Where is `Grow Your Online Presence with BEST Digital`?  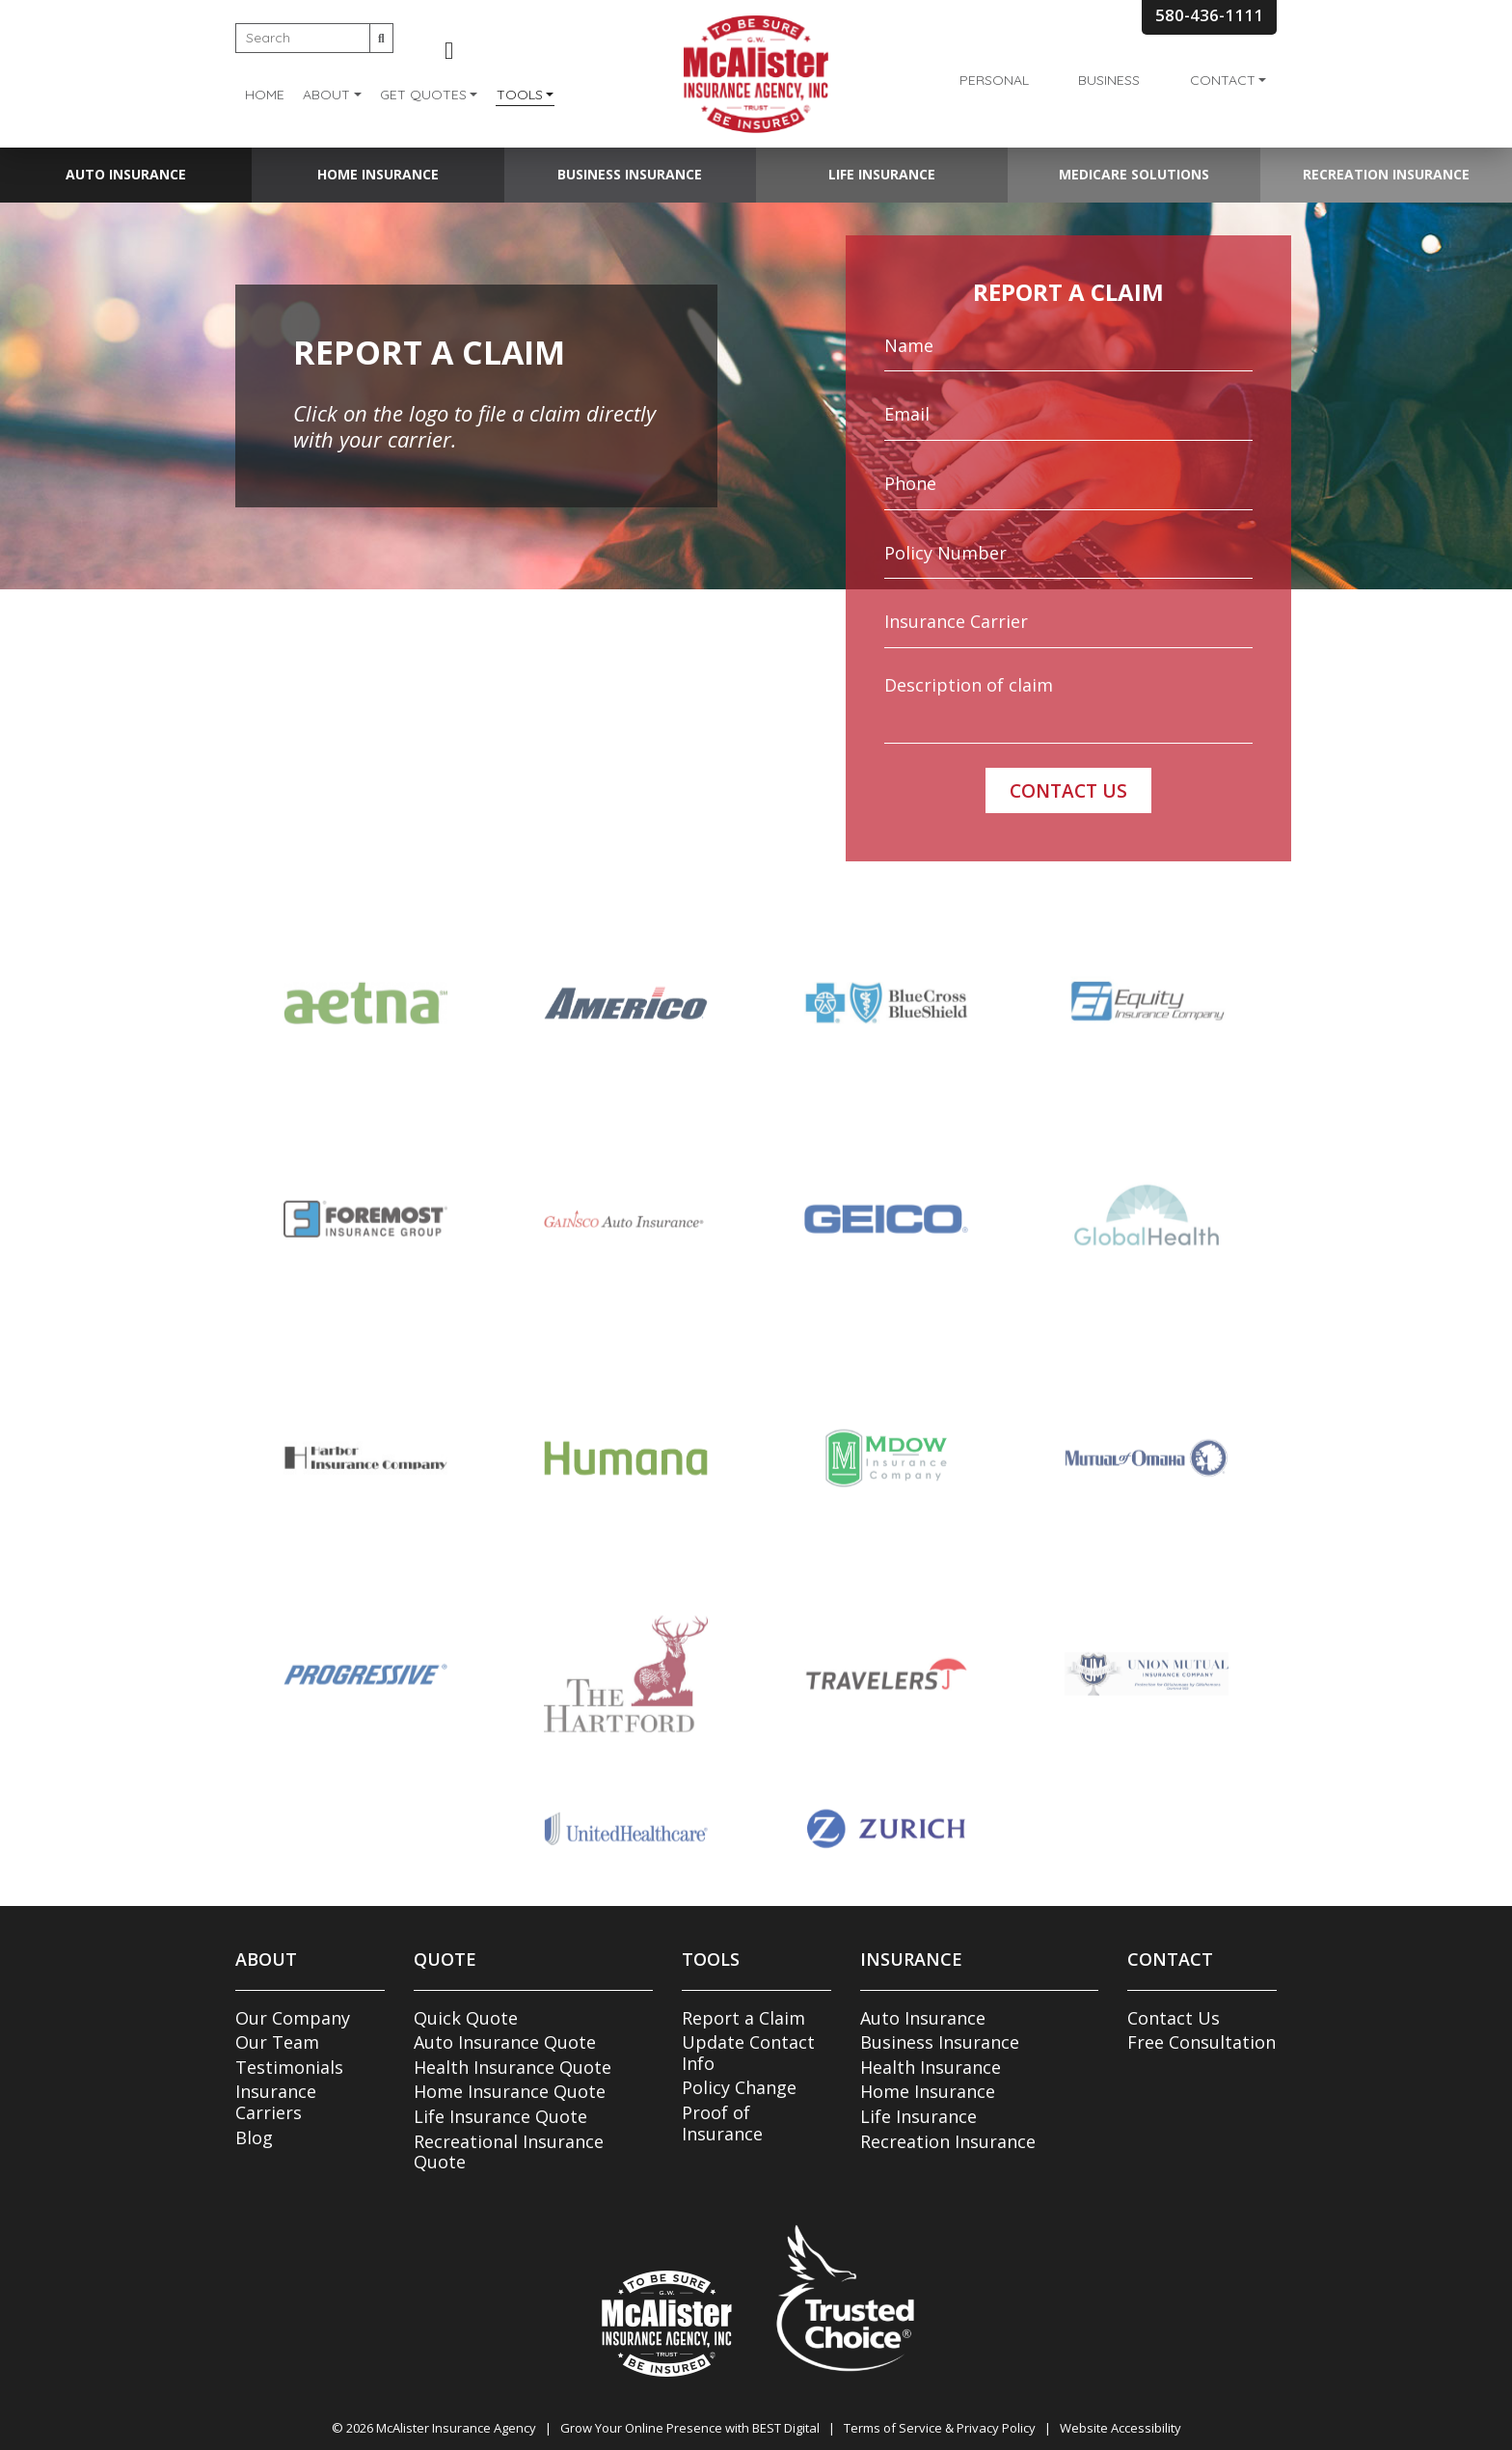 Grow Your Online Presence with BEST Digital is located at coordinates (690, 2427).